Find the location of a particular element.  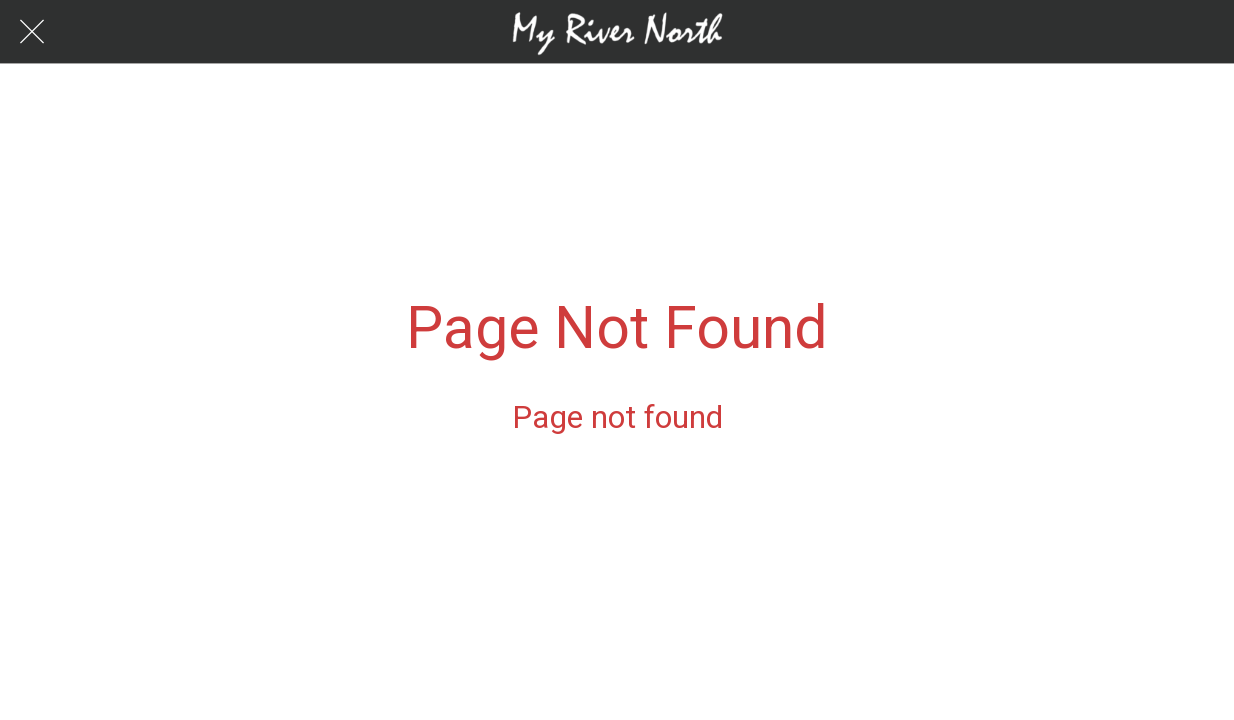

[Close] is located at coordinates (32, 32).